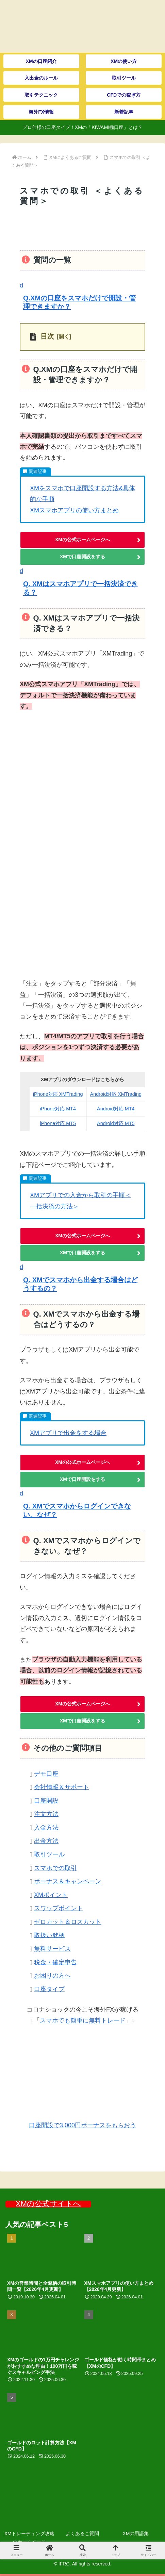 The image size is (165, 2576). I want to click on XMで口座開設をする, so click(82, 556).